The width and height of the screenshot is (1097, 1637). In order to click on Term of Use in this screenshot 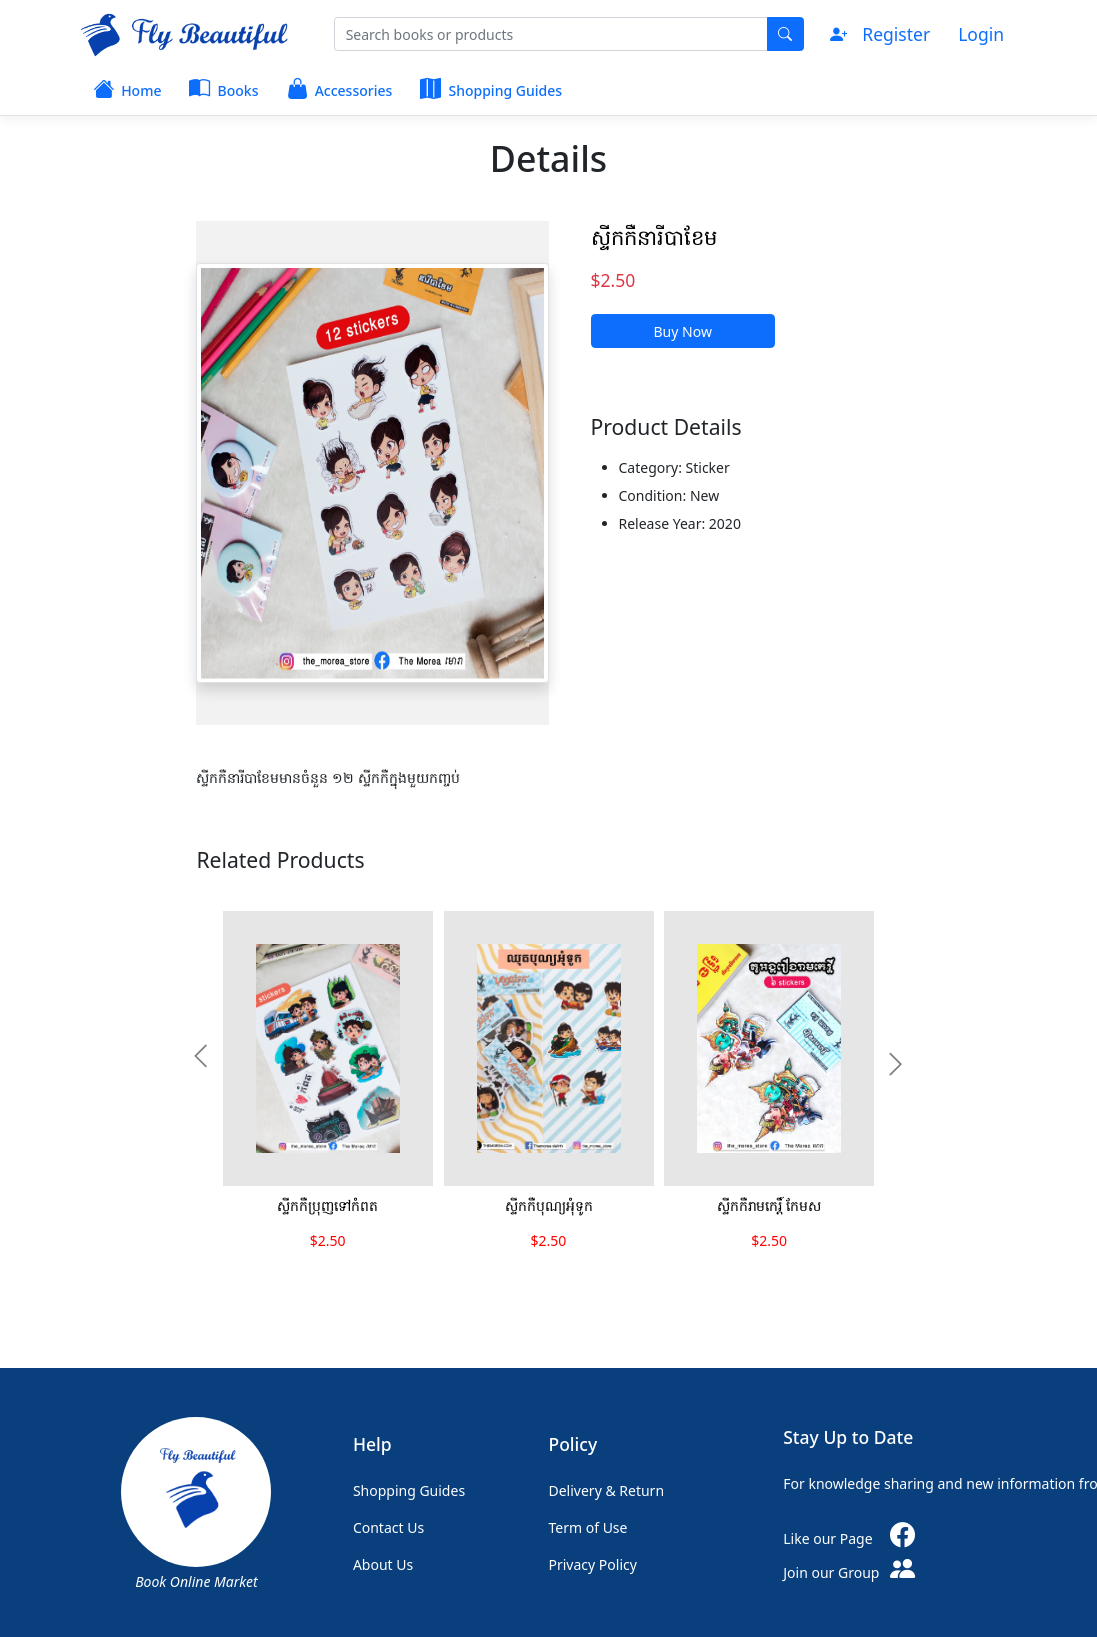, I will do `click(588, 1527)`.